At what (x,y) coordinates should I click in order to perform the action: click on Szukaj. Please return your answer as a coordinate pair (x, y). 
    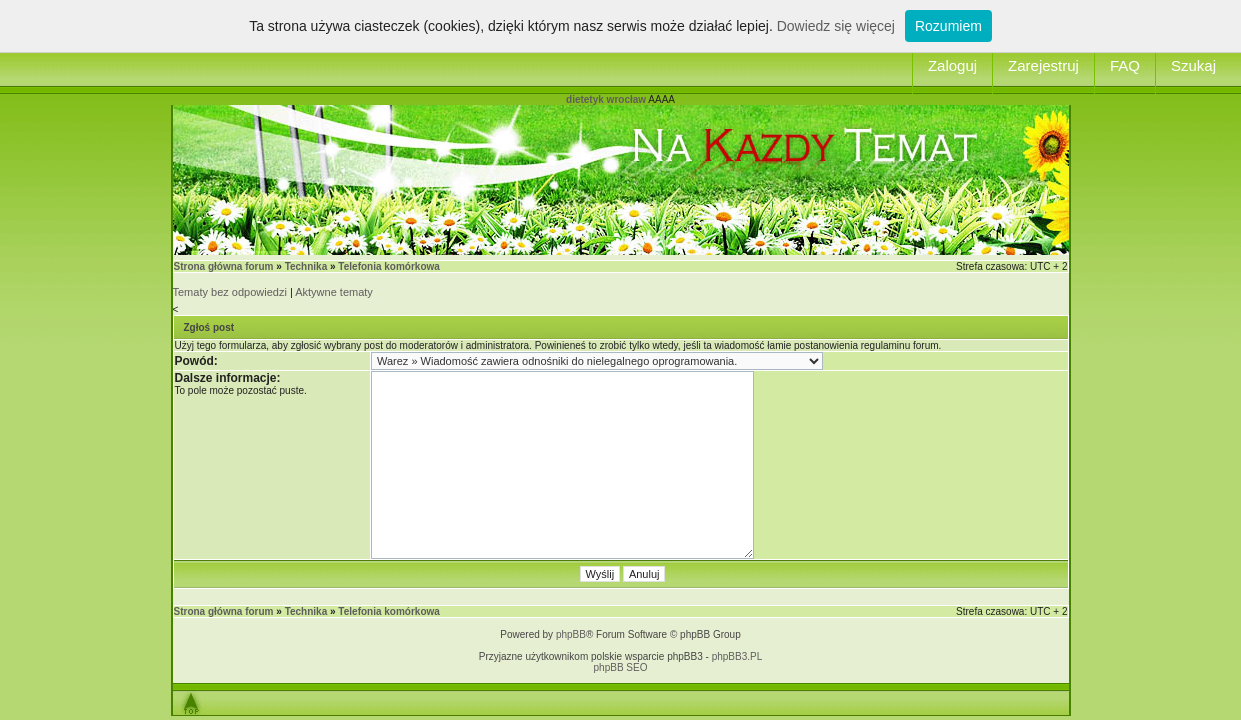
    Looking at the image, I should click on (1193, 65).